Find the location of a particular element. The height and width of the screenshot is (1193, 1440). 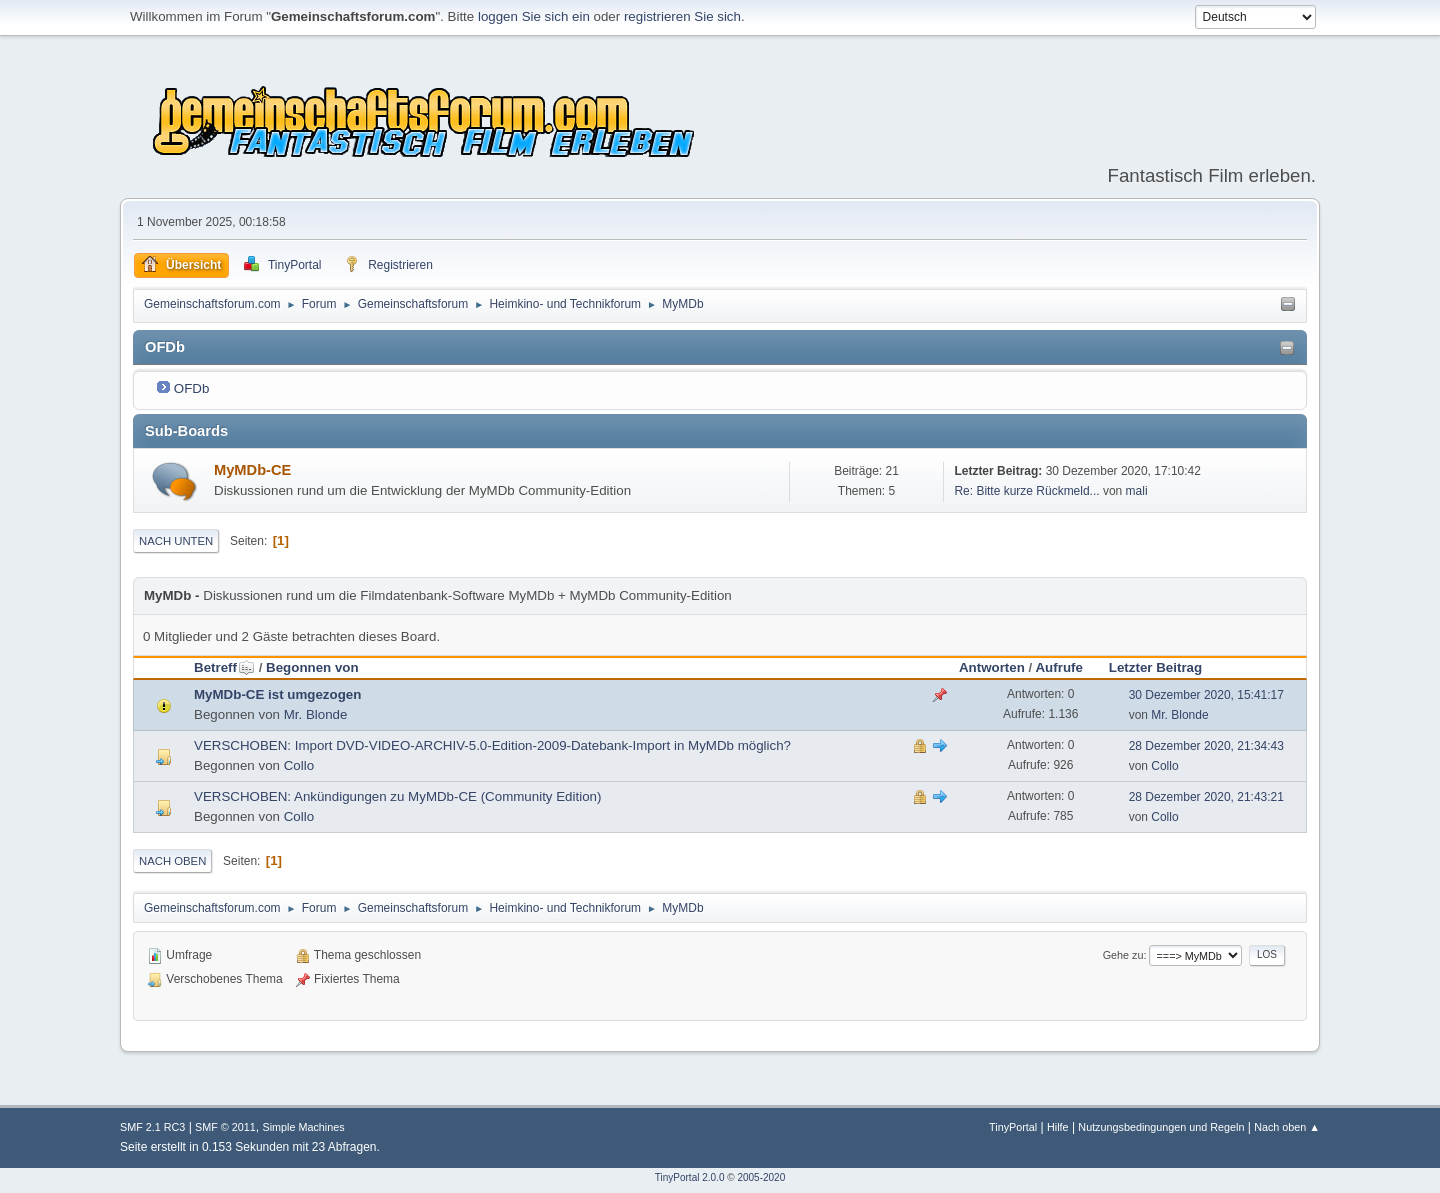

Nach oben ▲ is located at coordinates (1287, 1127).